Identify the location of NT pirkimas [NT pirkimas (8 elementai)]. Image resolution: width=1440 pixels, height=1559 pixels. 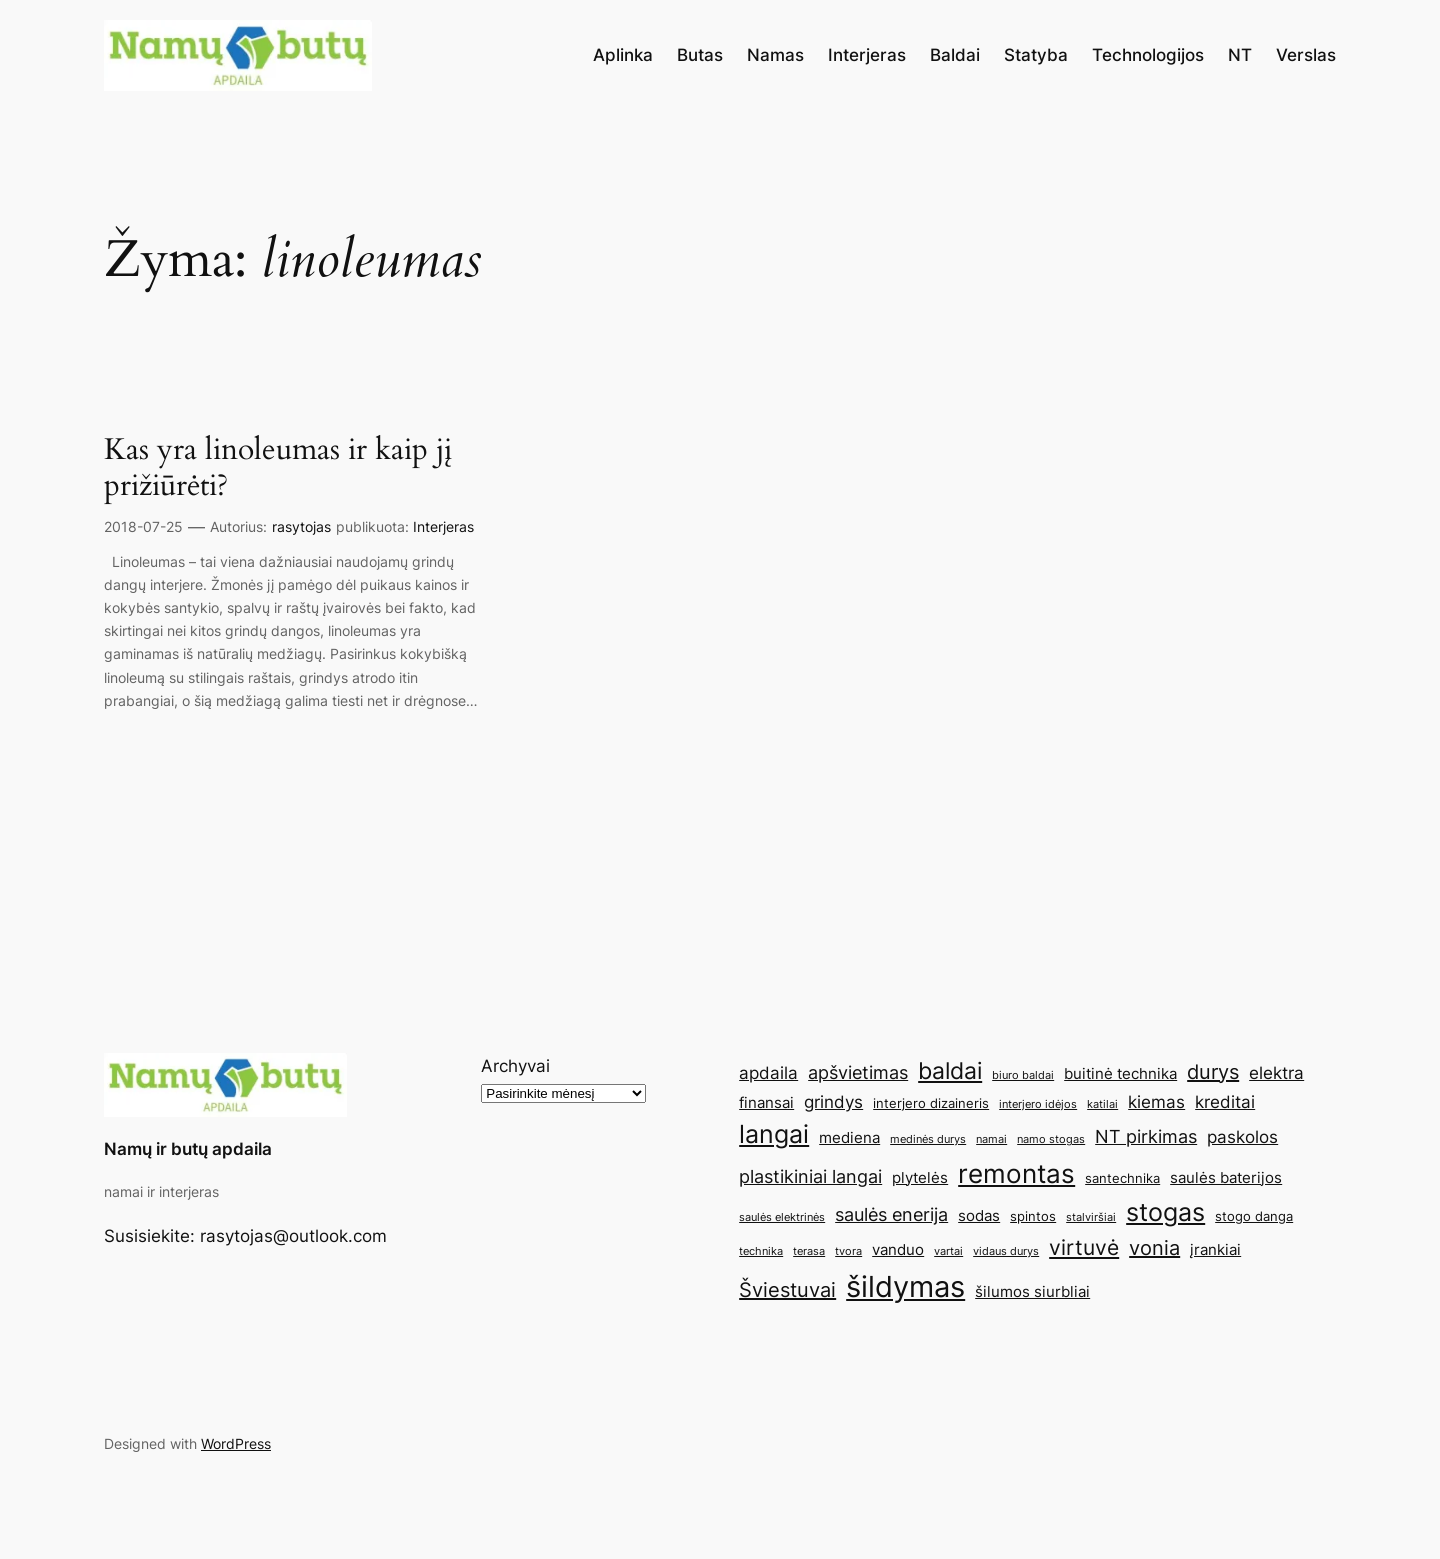
(1146, 1136).